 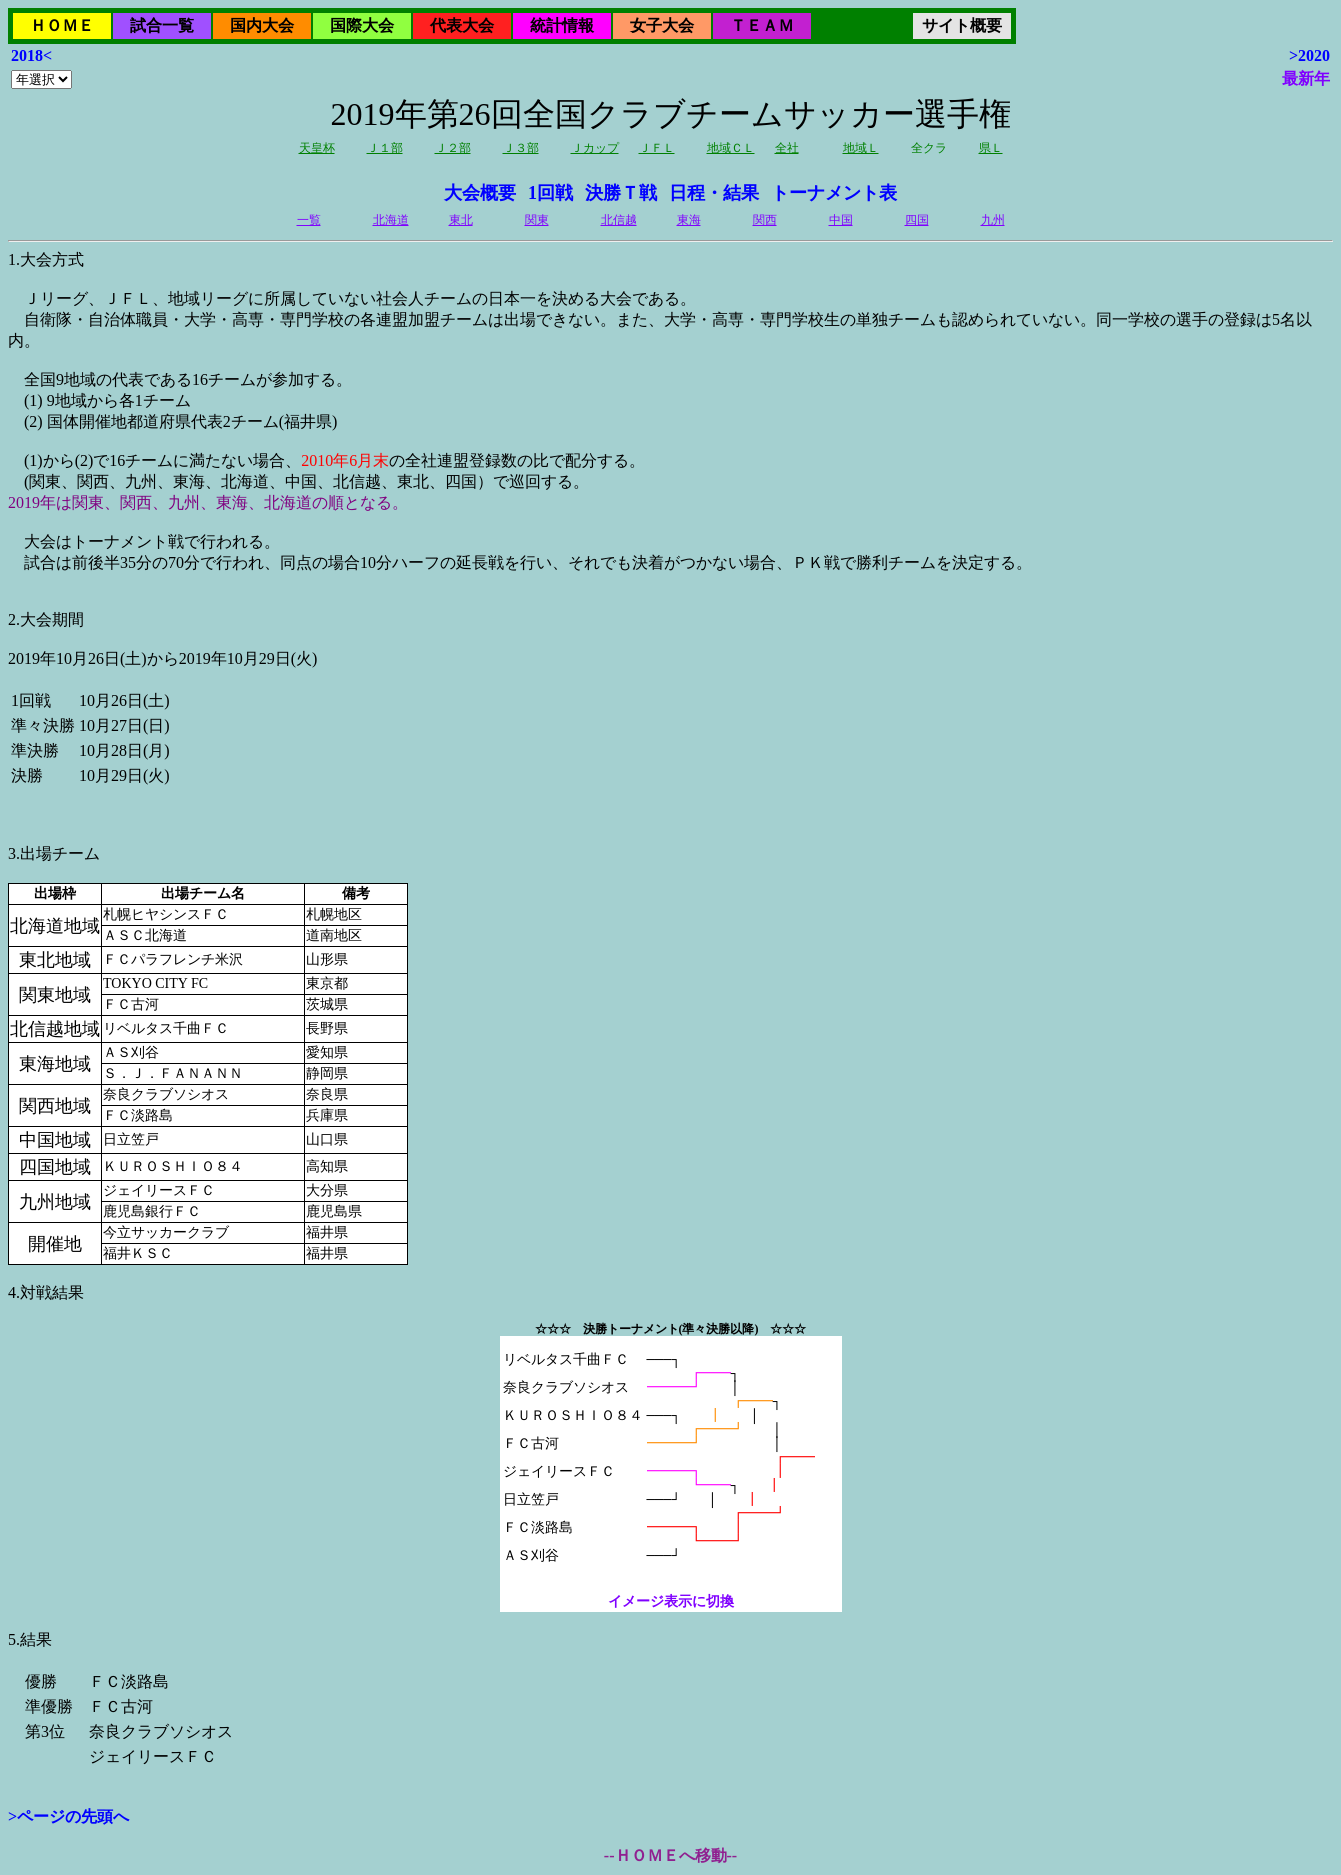 What do you see at coordinates (31, 55) in the screenshot?
I see `2018<` at bounding box center [31, 55].